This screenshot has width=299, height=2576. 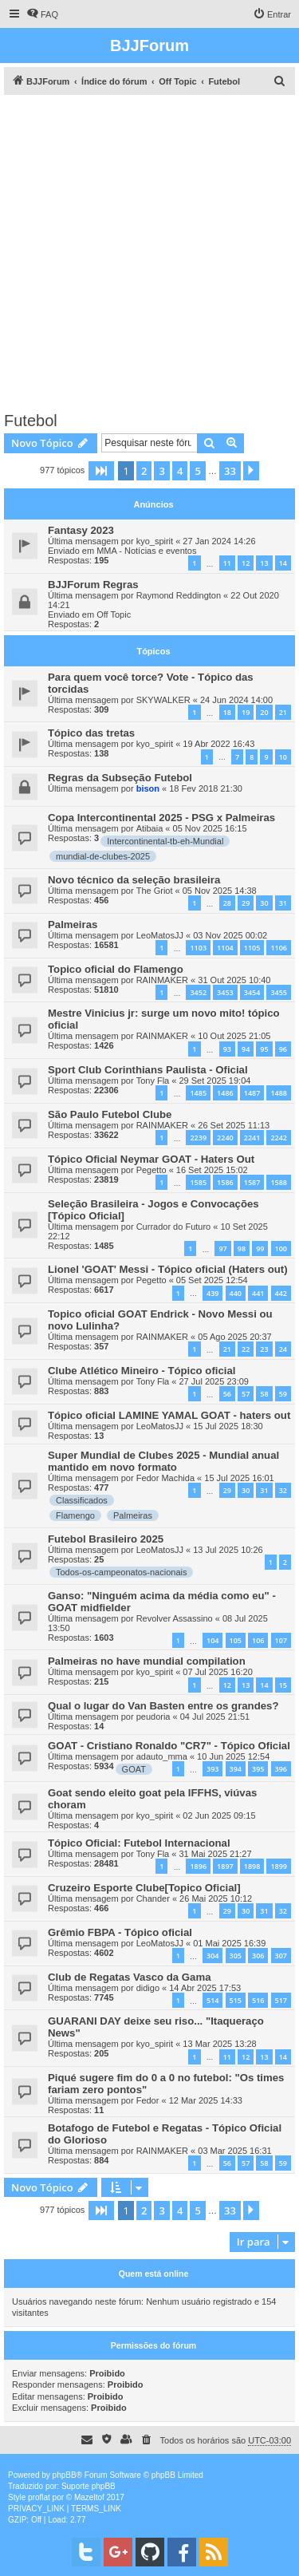 I want to click on Regras da Subseção Futebol, so click(x=120, y=778).